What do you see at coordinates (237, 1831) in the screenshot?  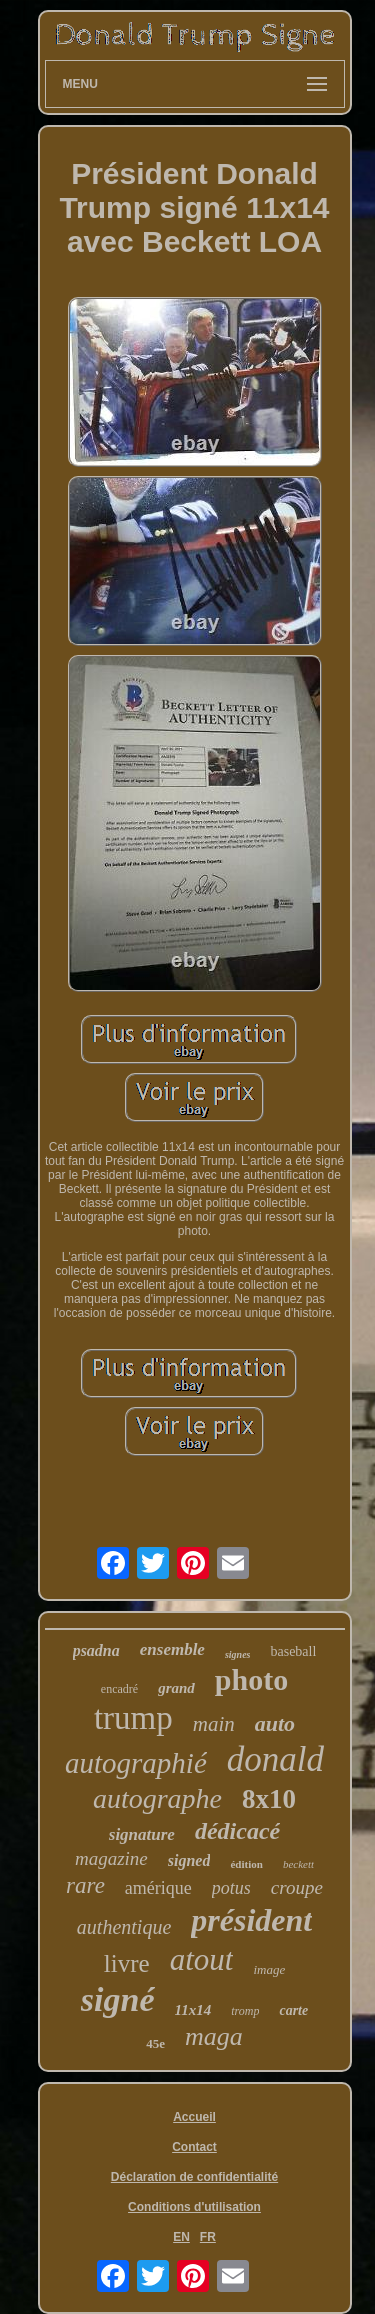 I see `dédicacé` at bounding box center [237, 1831].